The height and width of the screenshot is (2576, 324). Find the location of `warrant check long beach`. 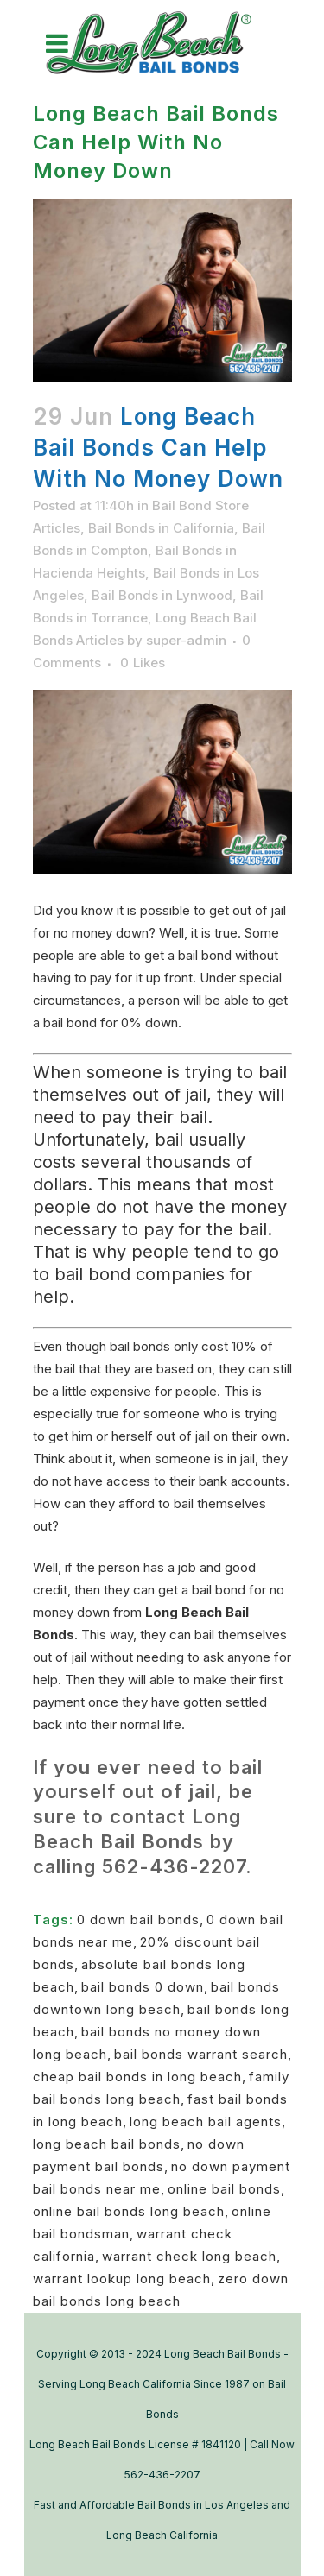

warrant check long beach is located at coordinates (189, 2256).